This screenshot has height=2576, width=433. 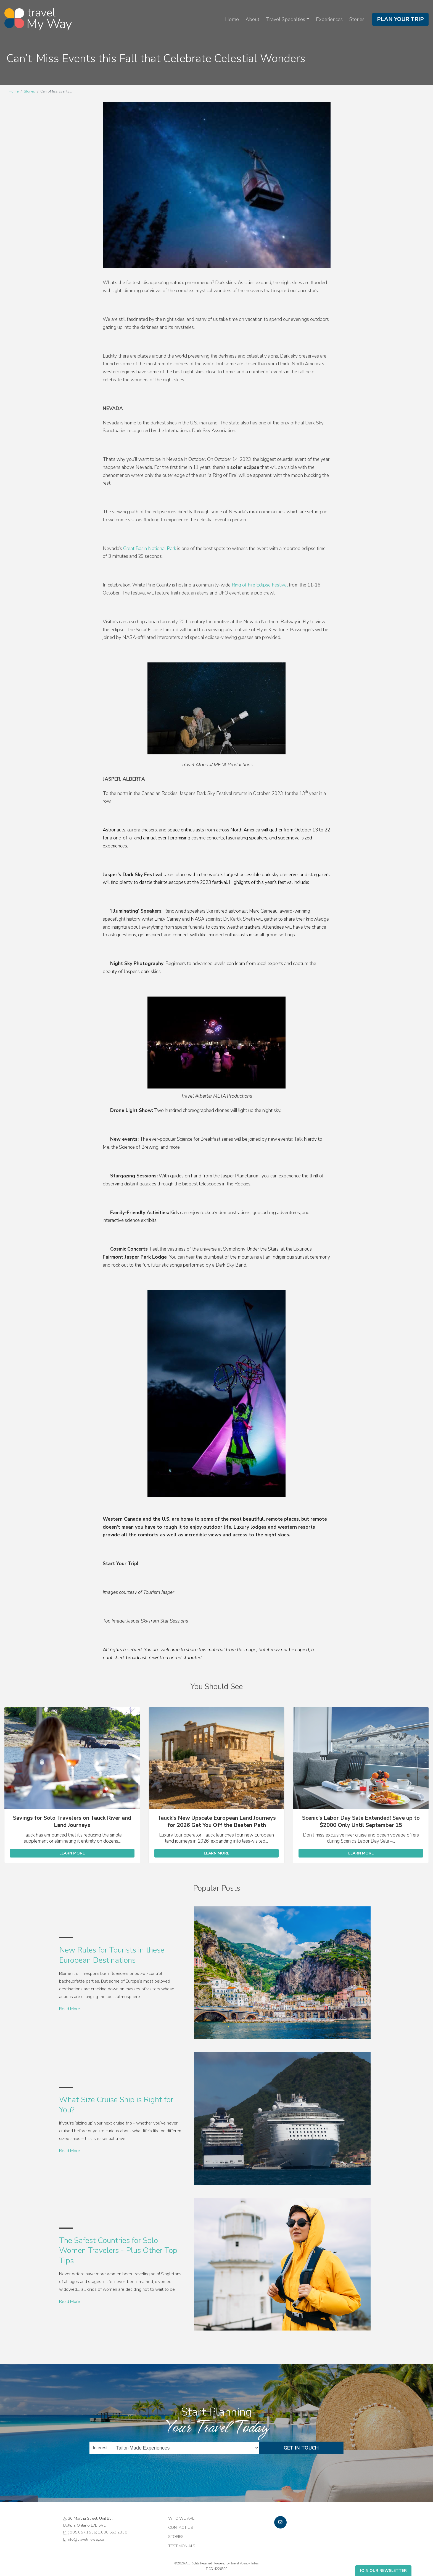 I want to click on Plan Your Trip, so click(x=400, y=19).